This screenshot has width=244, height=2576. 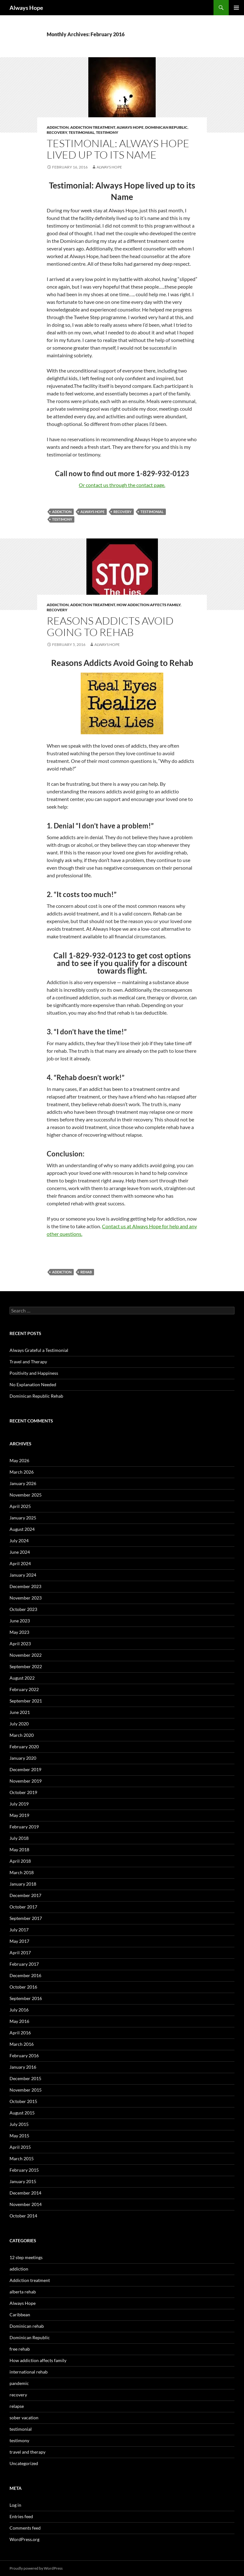 What do you see at coordinates (148, 604) in the screenshot?
I see `How addiction affects family` at bounding box center [148, 604].